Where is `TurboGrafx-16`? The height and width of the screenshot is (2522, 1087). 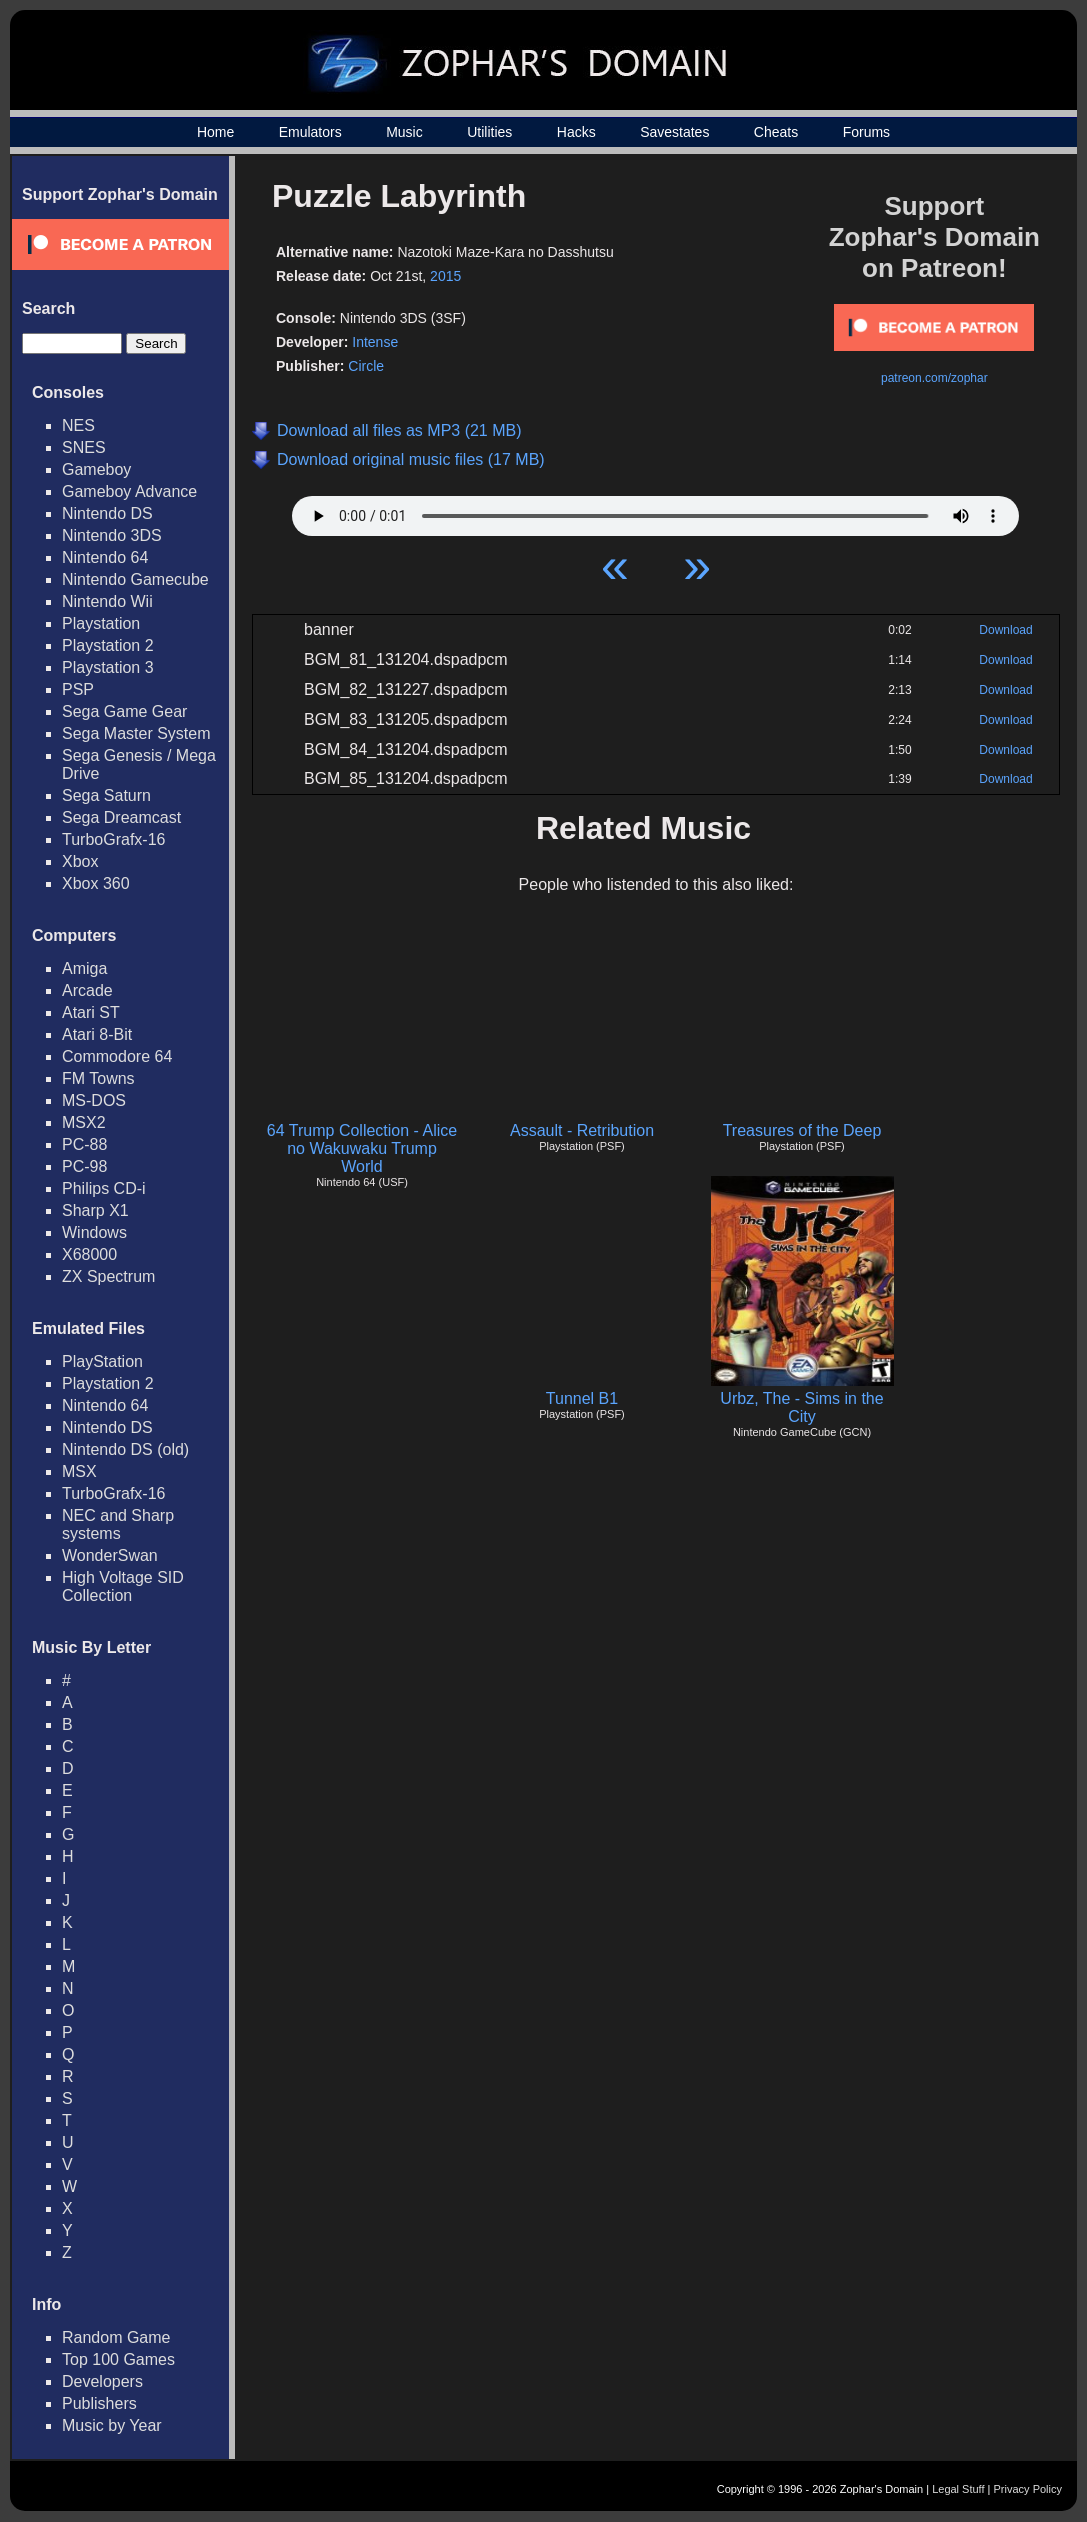 TurboGrafx-16 is located at coordinates (113, 839).